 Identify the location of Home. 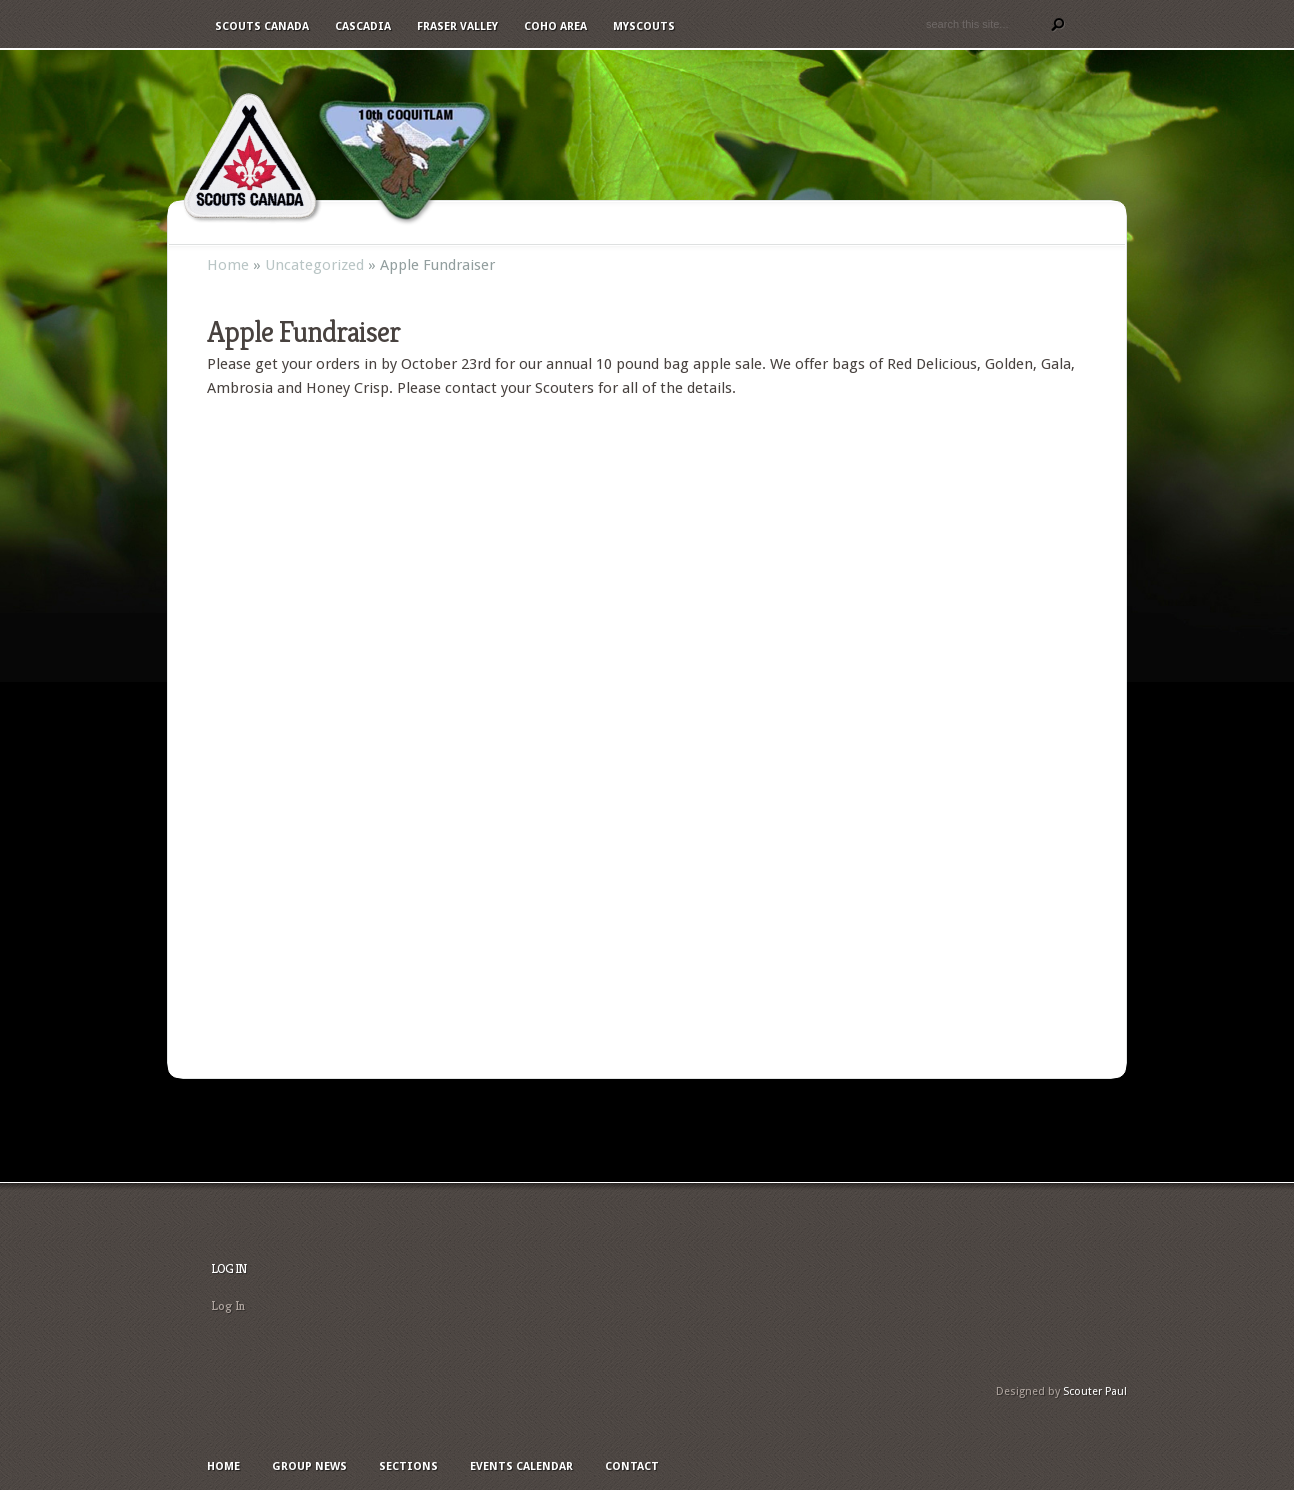
(548, 223).